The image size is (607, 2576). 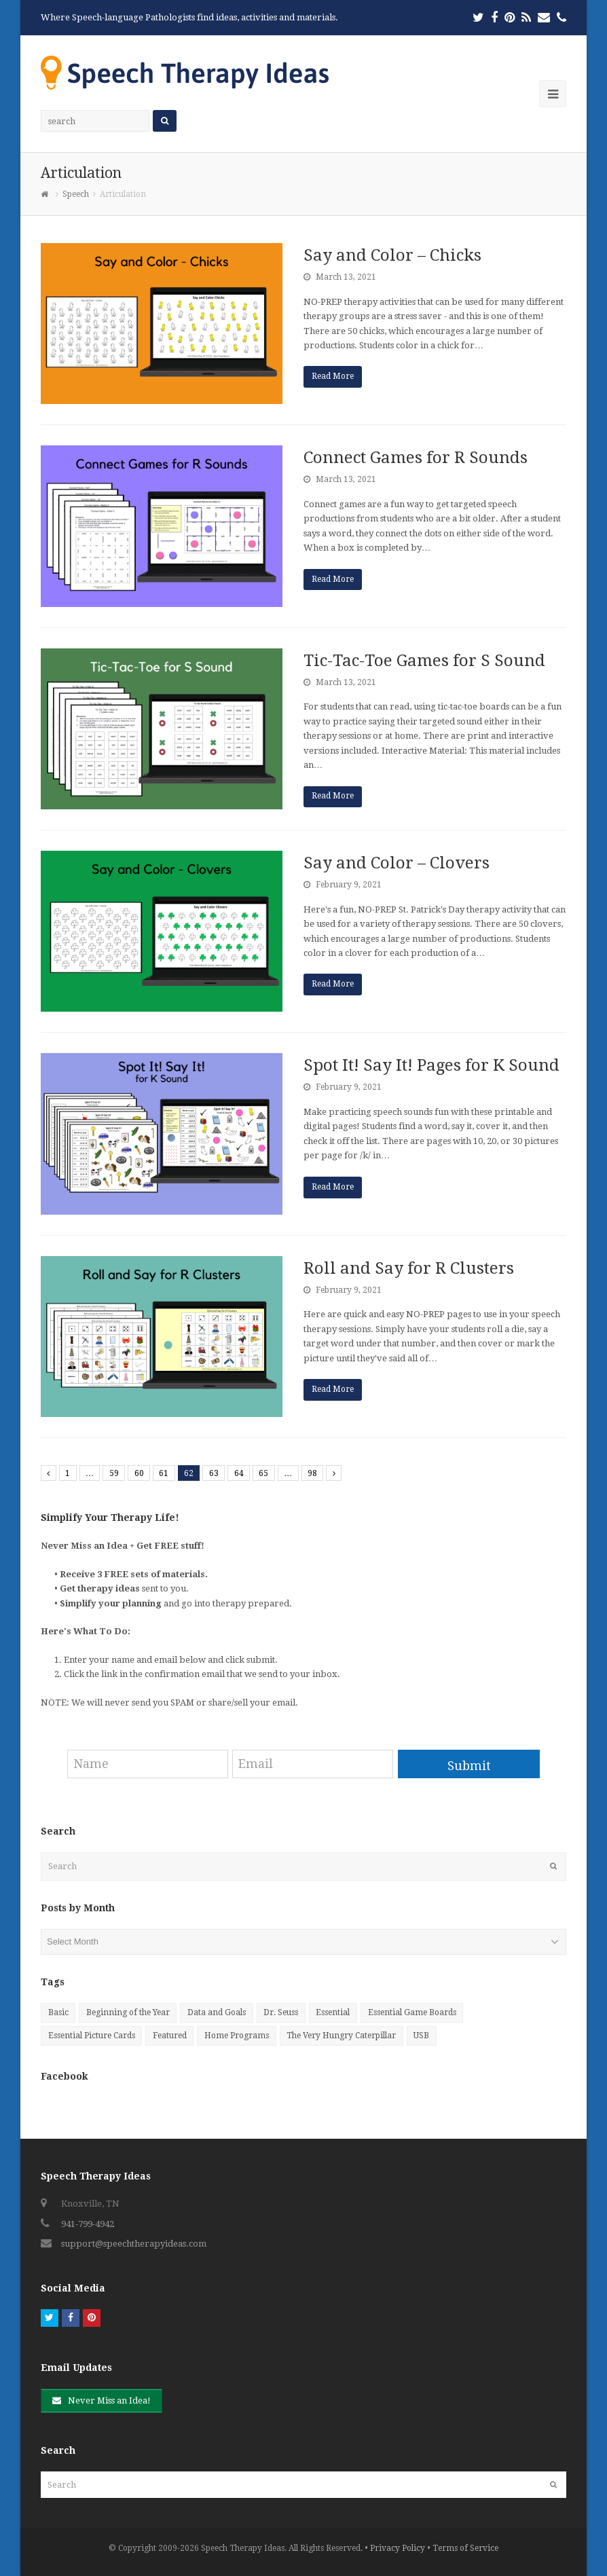 What do you see at coordinates (416, 457) in the screenshot?
I see `Connect Games for R Sounds` at bounding box center [416, 457].